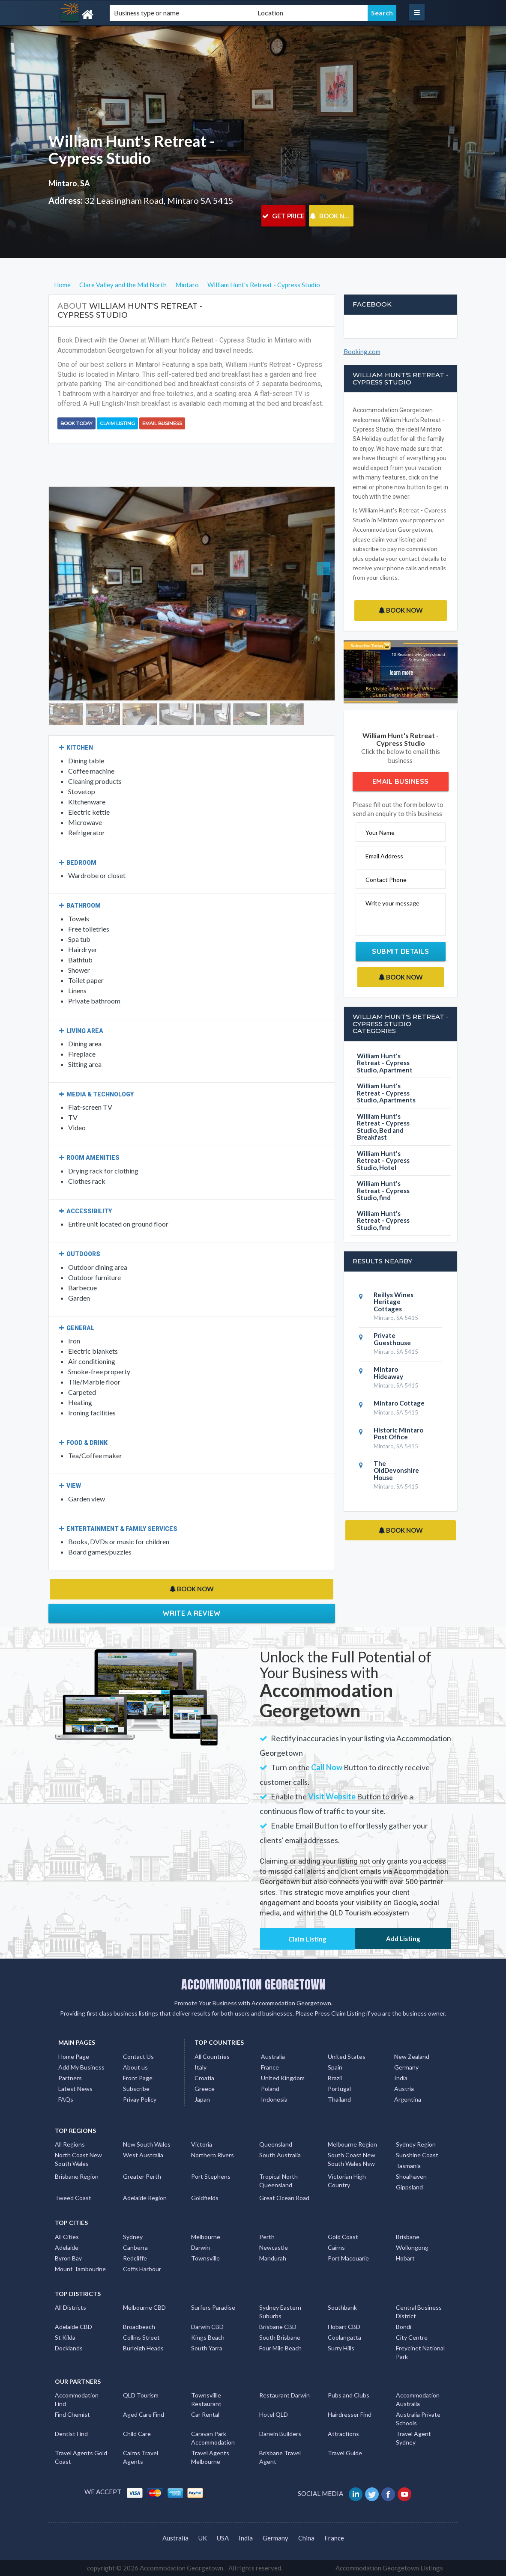 The height and width of the screenshot is (2576, 506). Describe the element at coordinates (280, 2348) in the screenshot. I see `Four Mile Beach` at that location.